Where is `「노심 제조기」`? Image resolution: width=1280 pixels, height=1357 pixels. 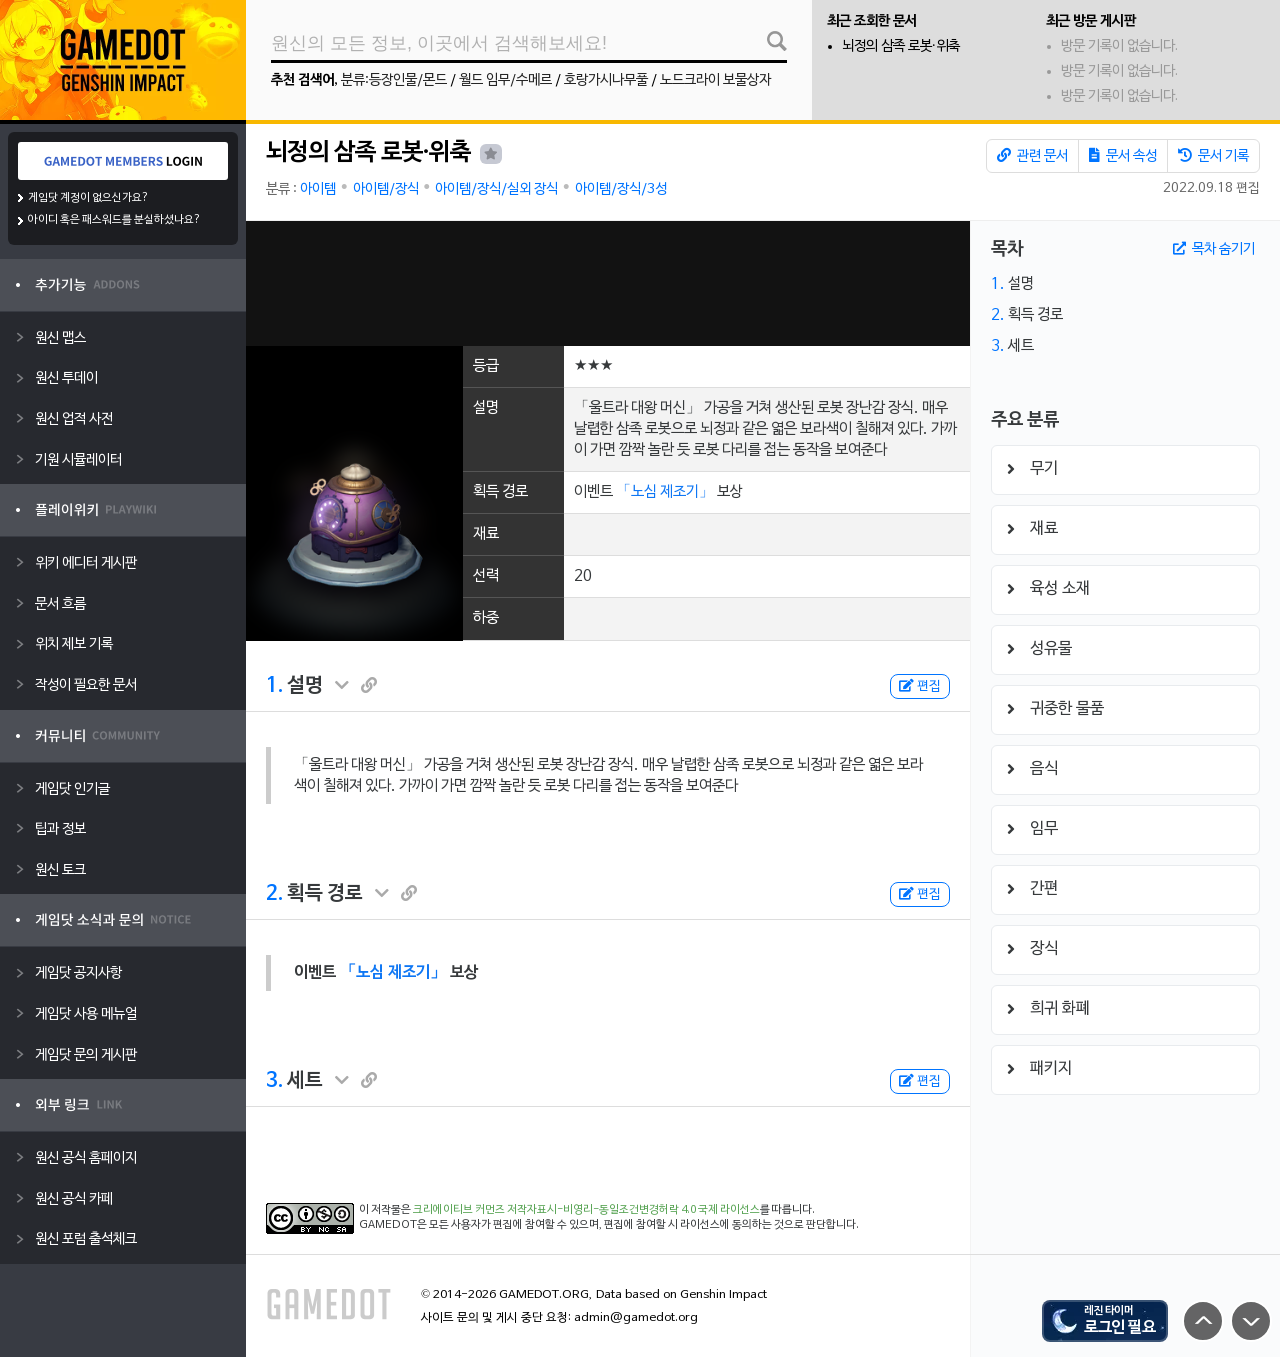 「노심 제조기」 is located at coordinates (665, 492).